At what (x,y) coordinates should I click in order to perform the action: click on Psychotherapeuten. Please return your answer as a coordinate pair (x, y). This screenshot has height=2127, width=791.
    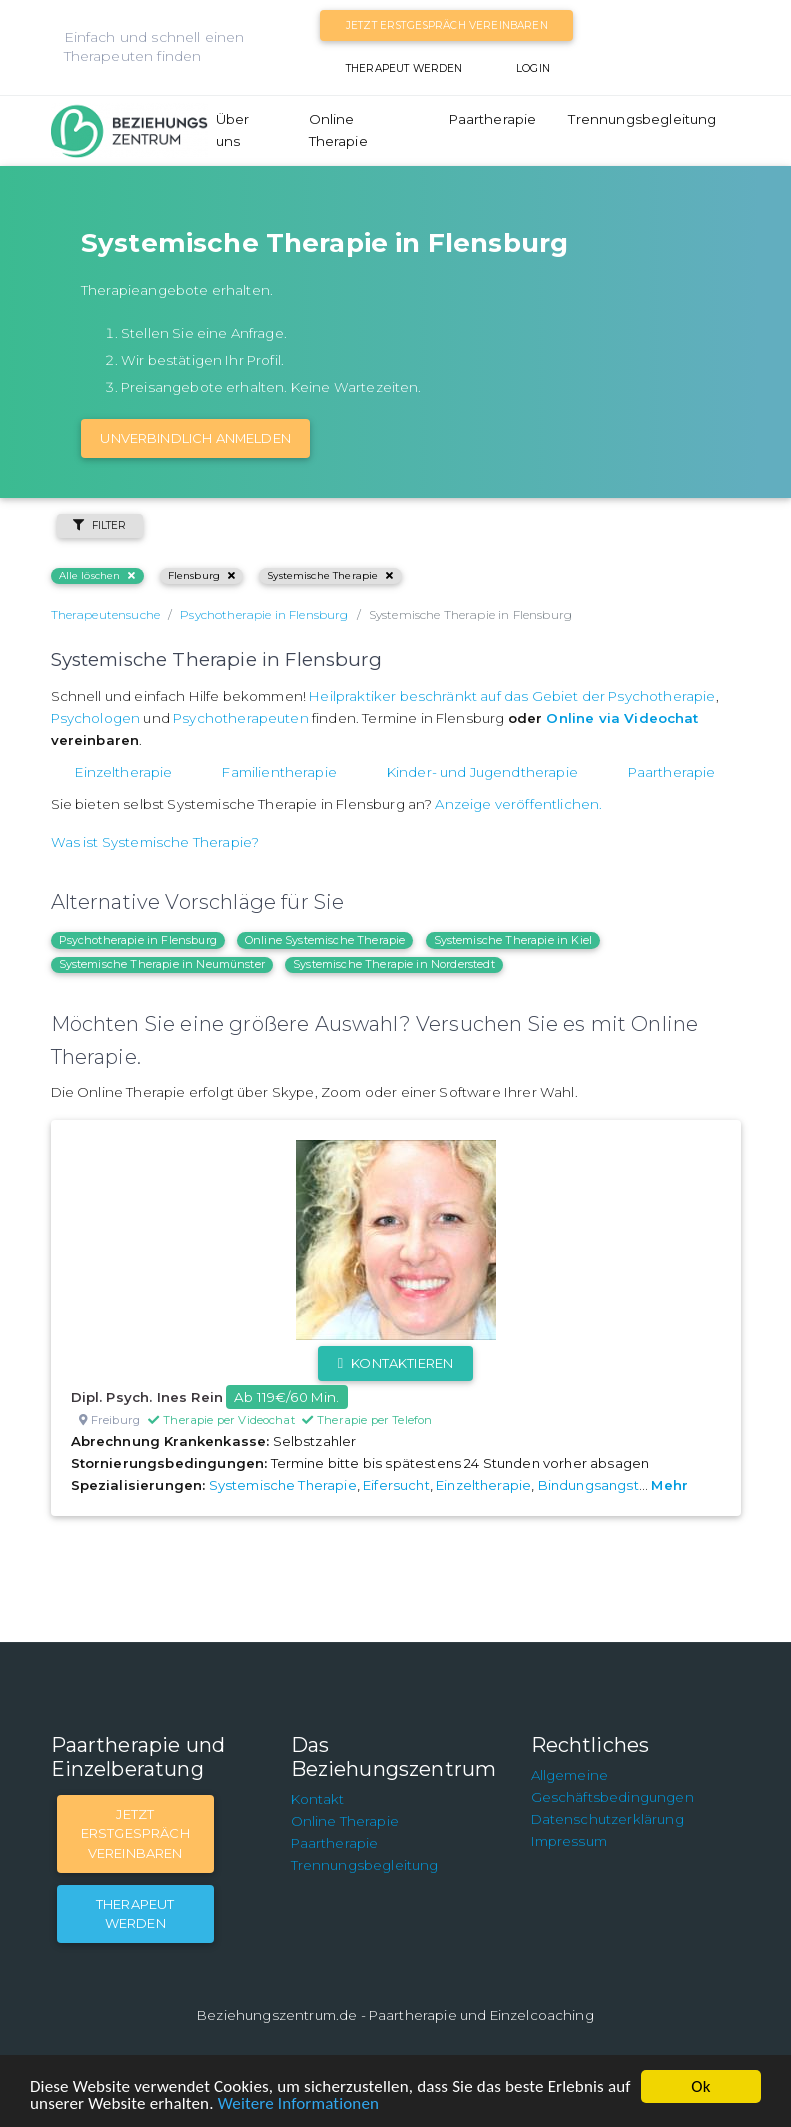
    Looking at the image, I should click on (241, 718).